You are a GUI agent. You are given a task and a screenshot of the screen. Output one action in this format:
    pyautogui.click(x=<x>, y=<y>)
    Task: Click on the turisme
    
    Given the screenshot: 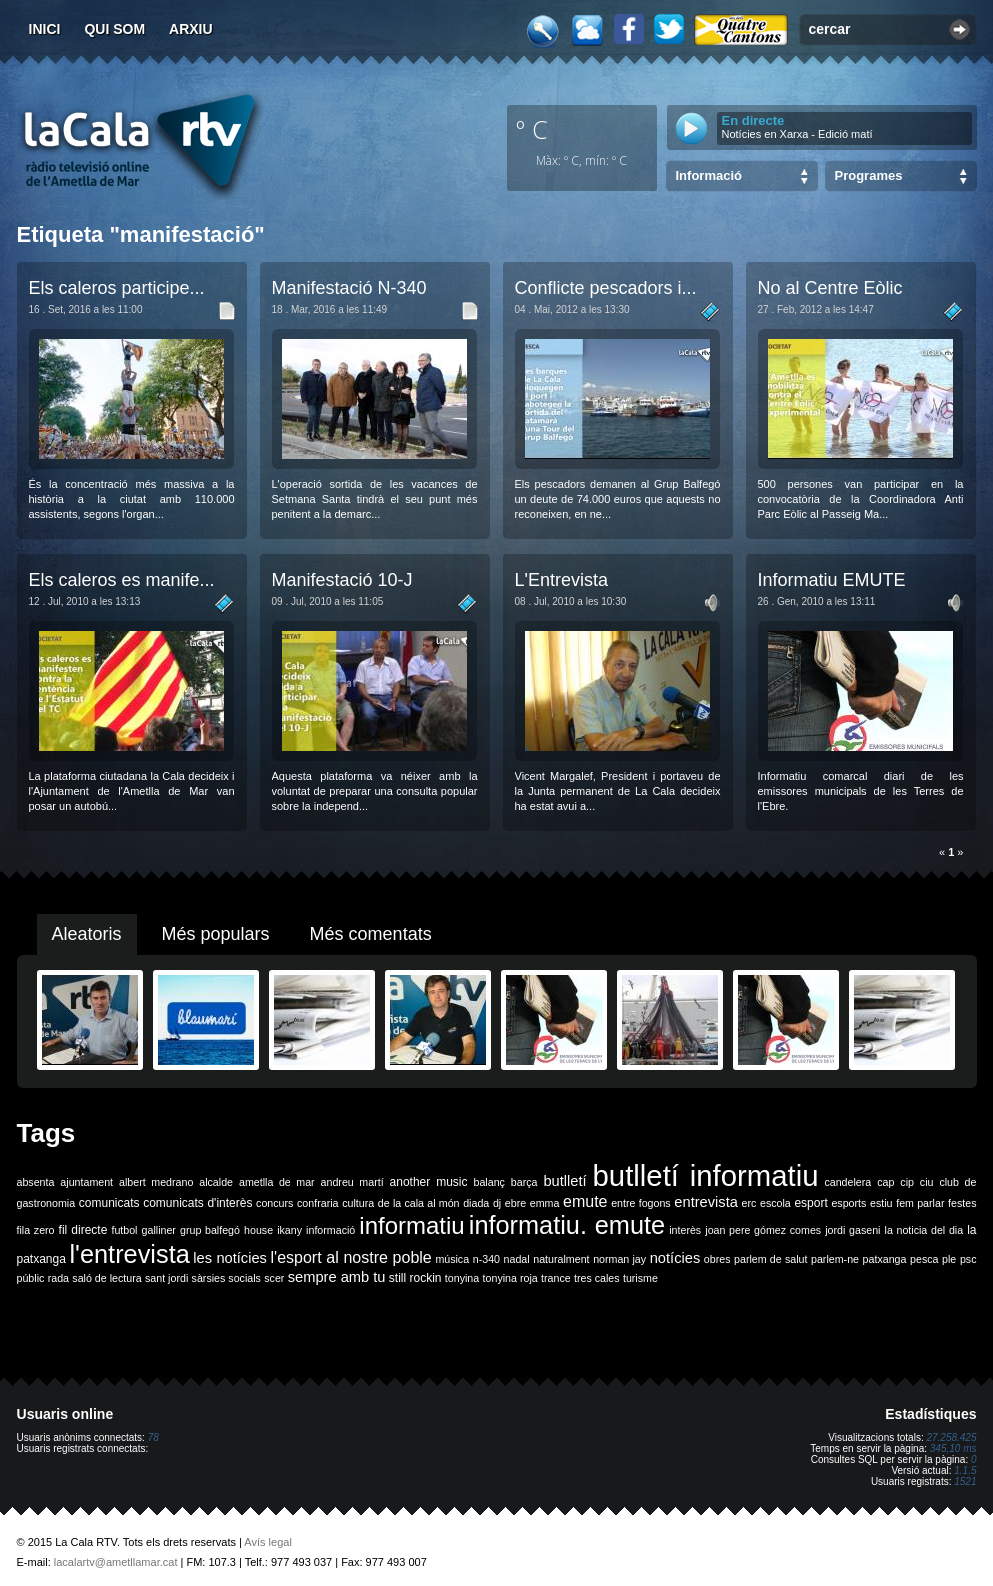 What is the action you would take?
    pyautogui.click(x=640, y=1278)
    